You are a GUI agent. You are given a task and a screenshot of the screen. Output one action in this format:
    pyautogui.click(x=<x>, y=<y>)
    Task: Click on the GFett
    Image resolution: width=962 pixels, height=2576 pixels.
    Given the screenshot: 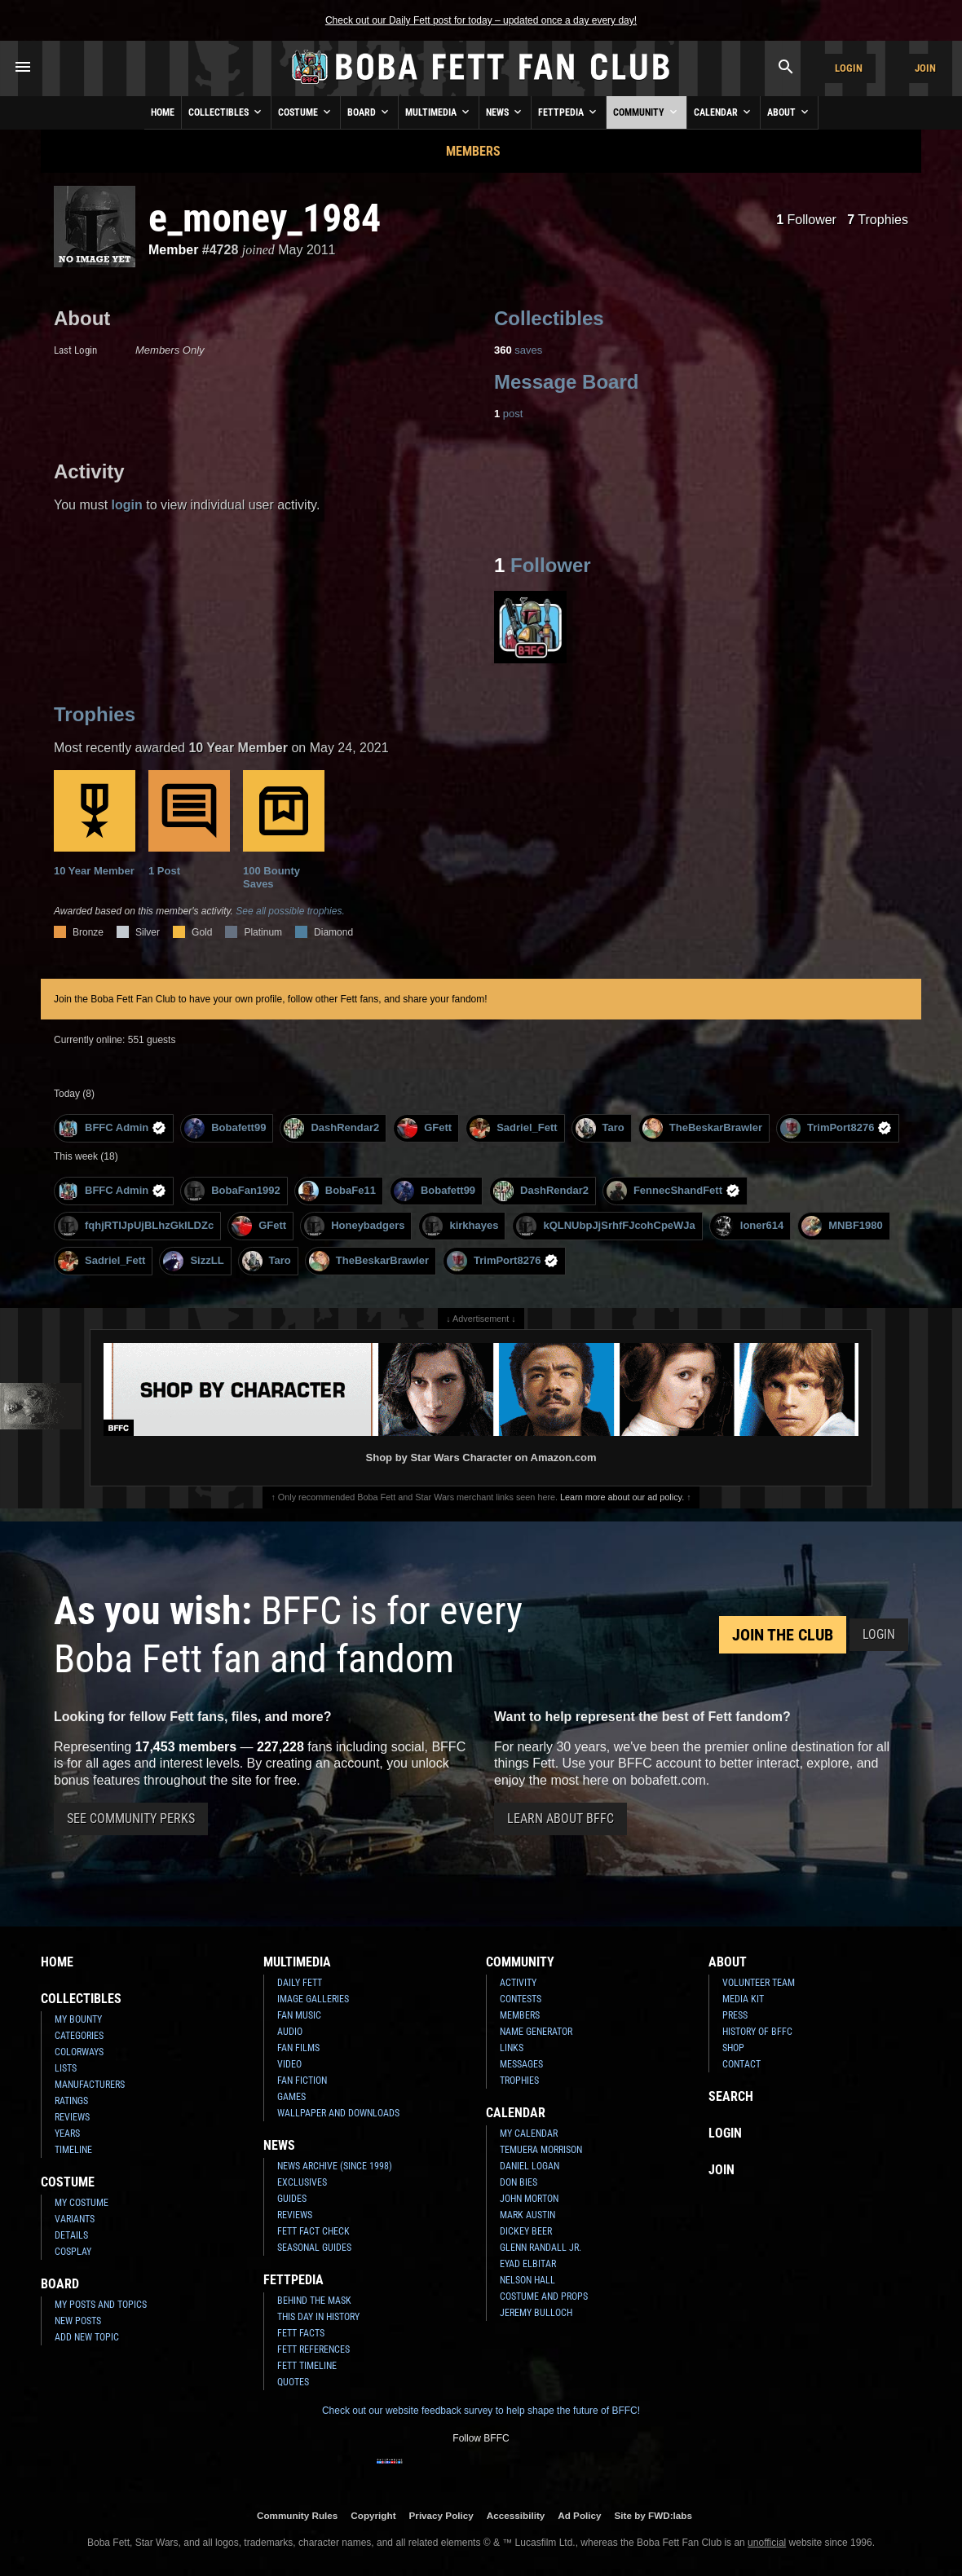 What is the action you would take?
    pyautogui.click(x=424, y=1128)
    